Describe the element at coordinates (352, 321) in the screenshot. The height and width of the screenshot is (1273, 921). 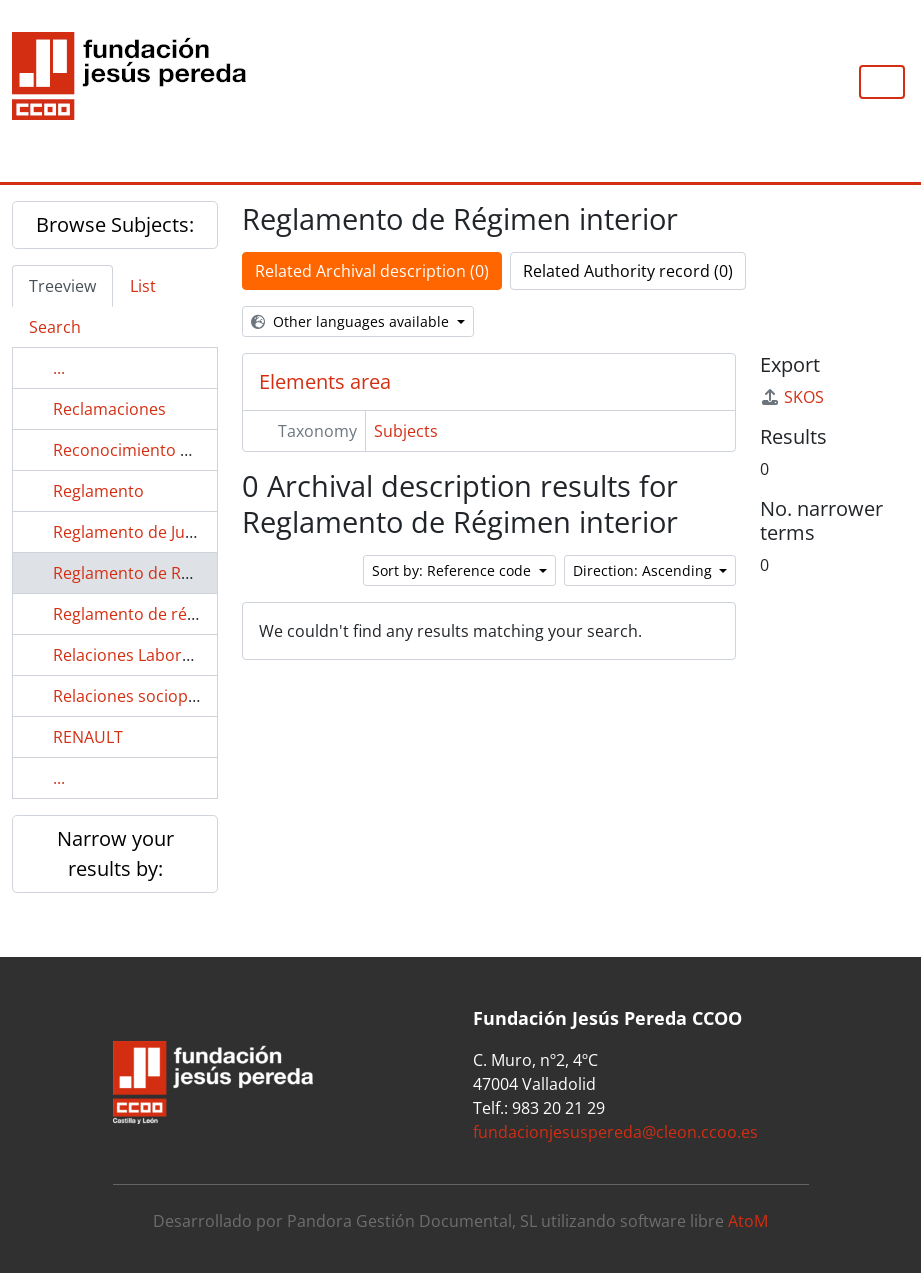
I see `Other languages available` at that location.